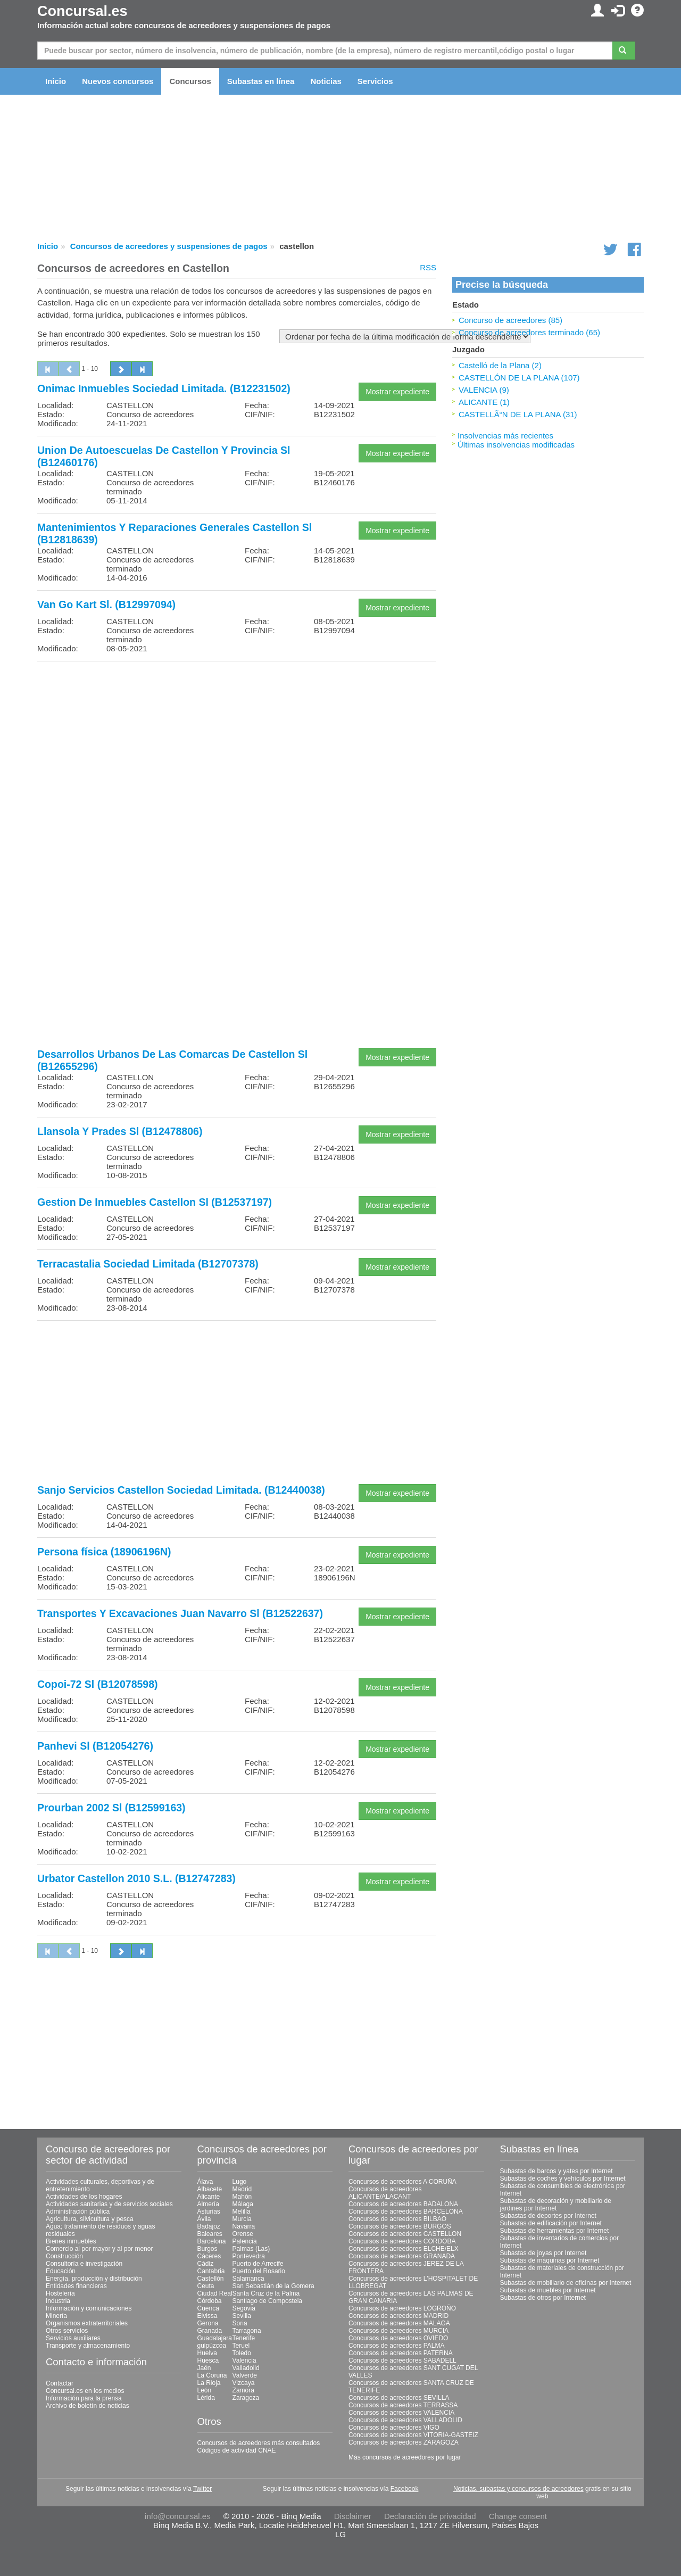 Image resolution: width=681 pixels, height=2576 pixels. What do you see at coordinates (244, 2375) in the screenshot?
I see `Valverde` at bounding box center [244, 2375].